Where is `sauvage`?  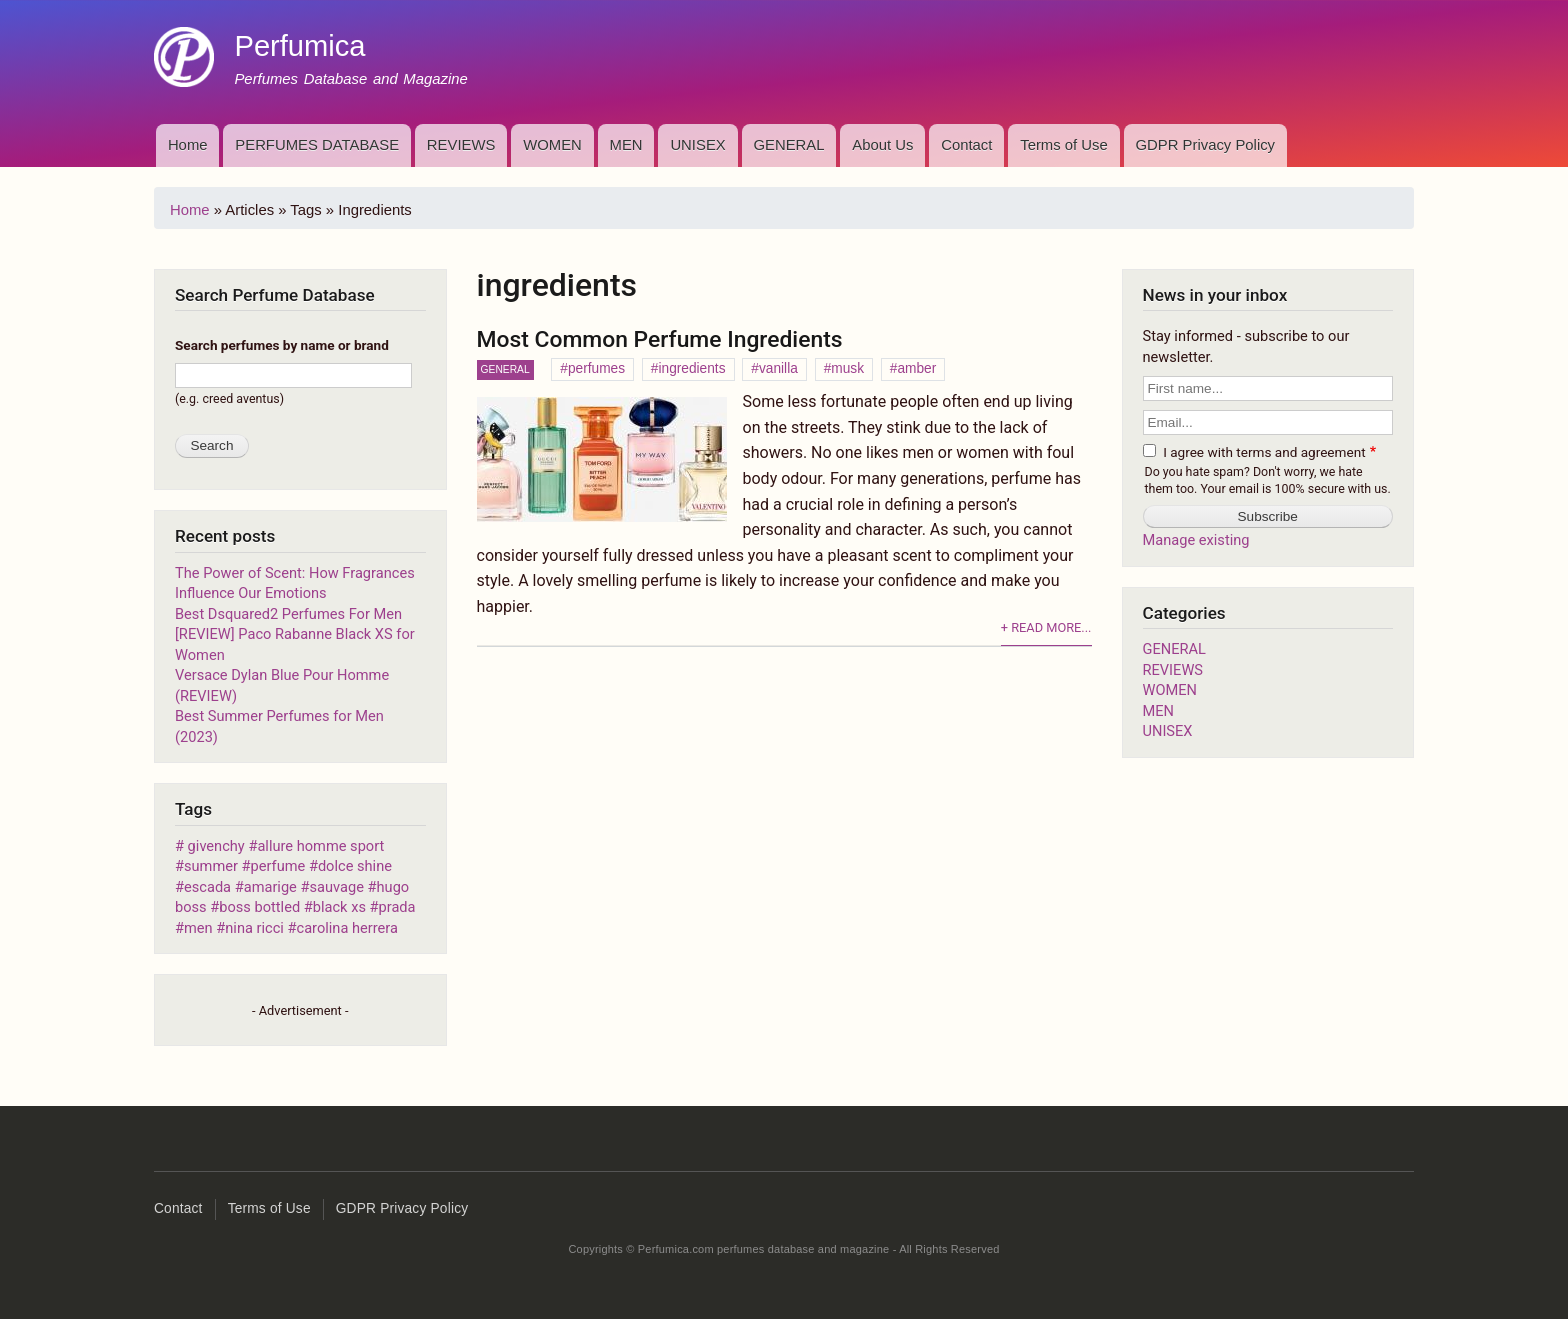
sauvage is located at coordinates (337, 887).